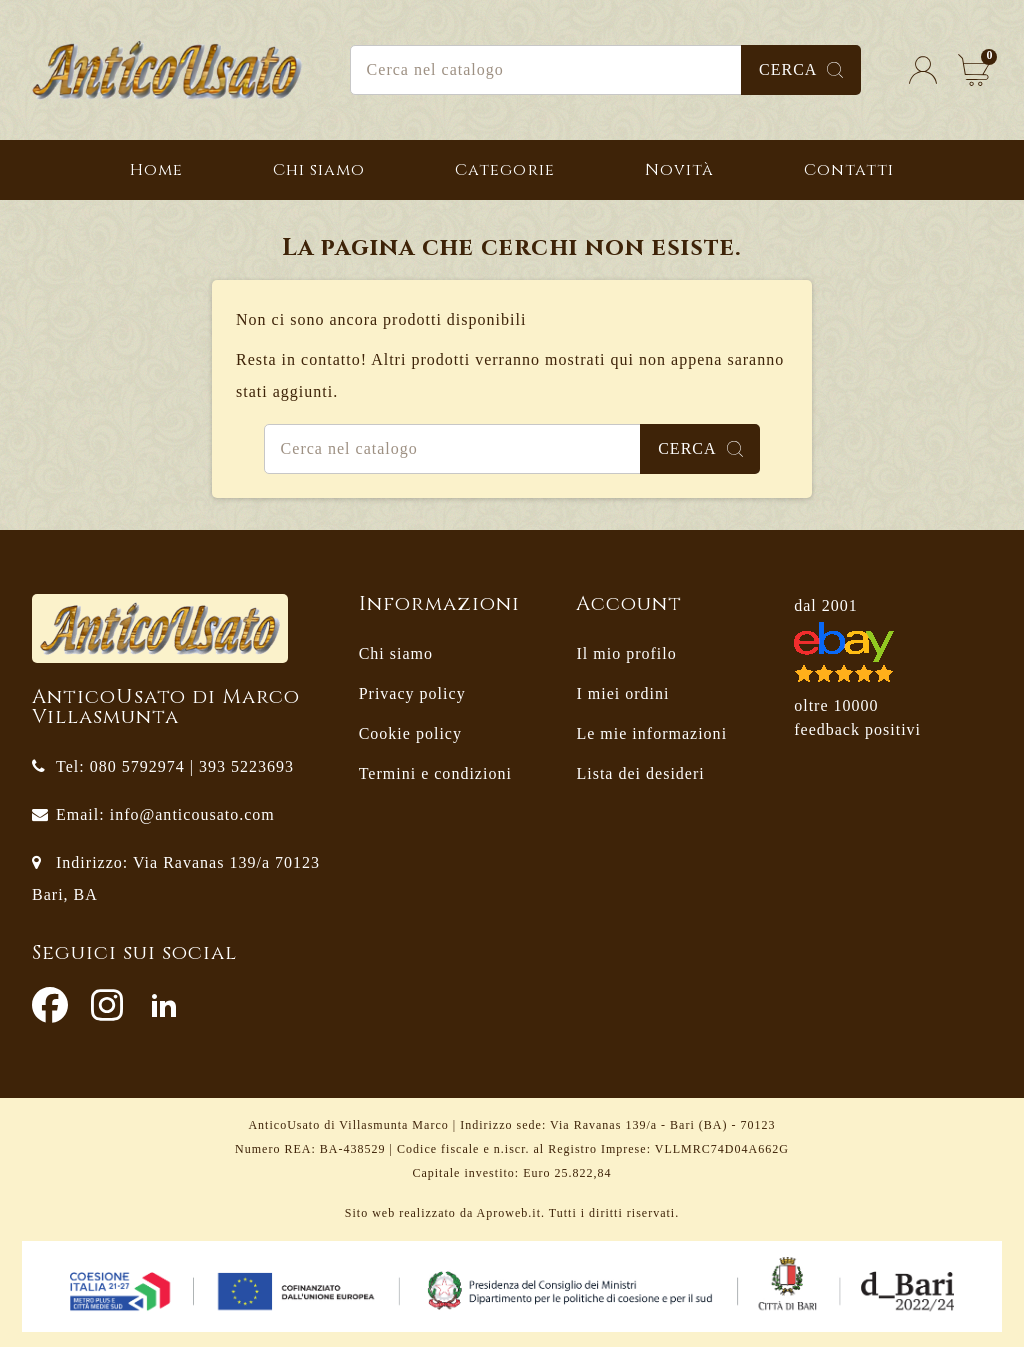 This screenshot has width=1024, height=1347. I want to click on Privacy policy, so click(412, 693).